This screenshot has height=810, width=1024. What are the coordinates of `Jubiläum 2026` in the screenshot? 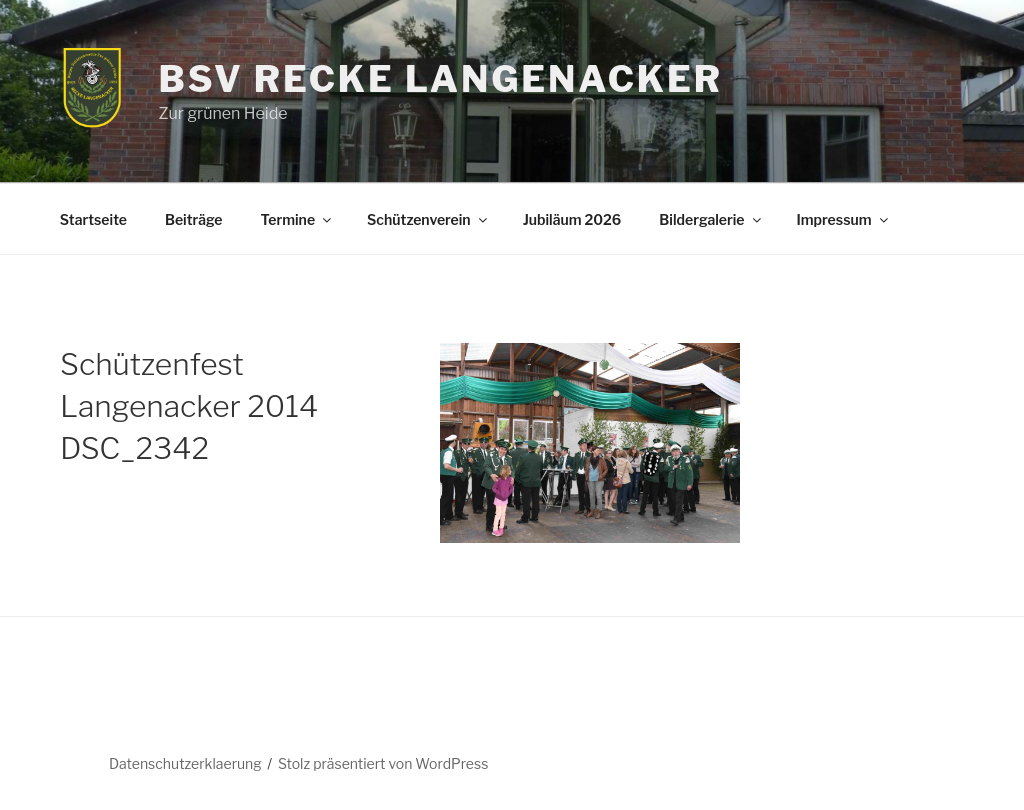 It's located at (572, 219).